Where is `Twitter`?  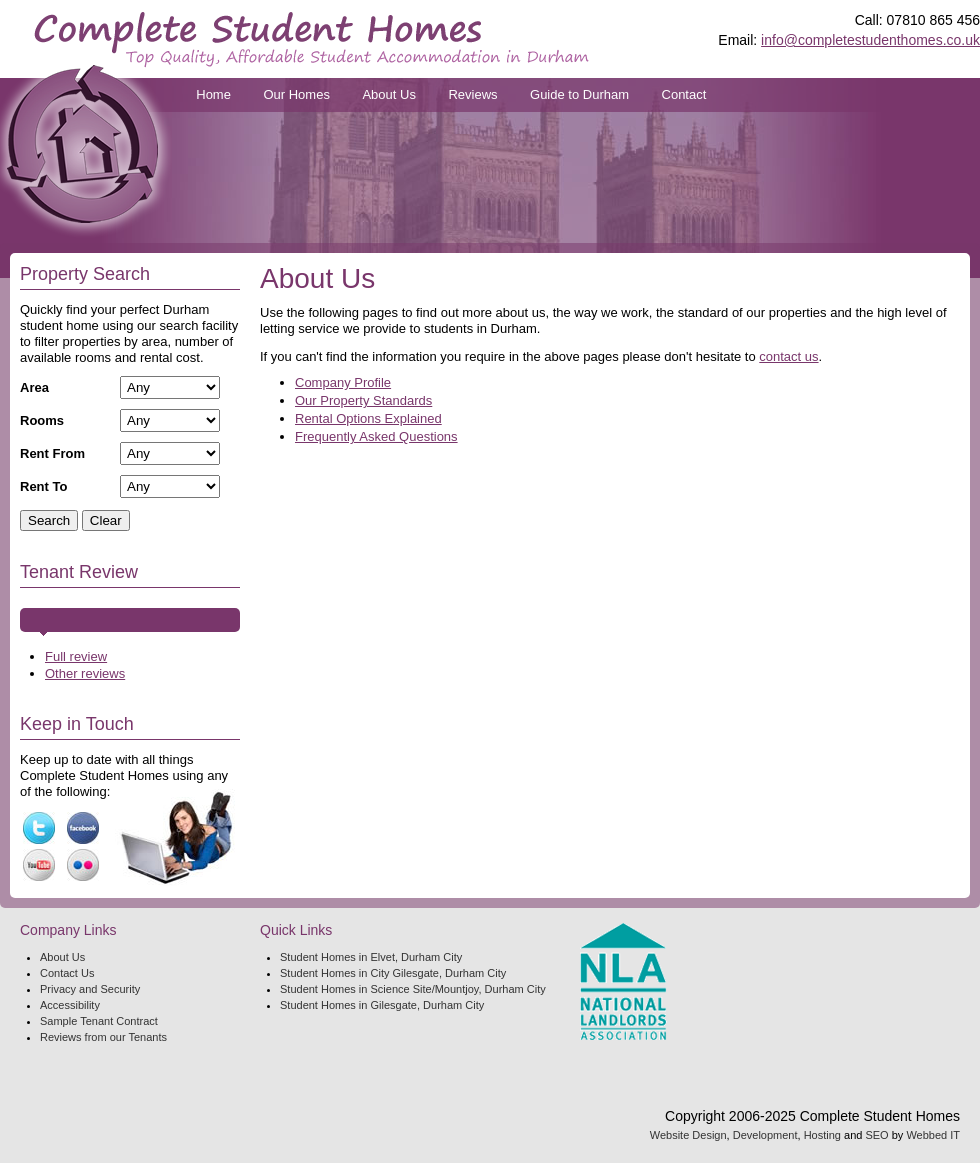 Twitter is located at coordinates (39, 828).